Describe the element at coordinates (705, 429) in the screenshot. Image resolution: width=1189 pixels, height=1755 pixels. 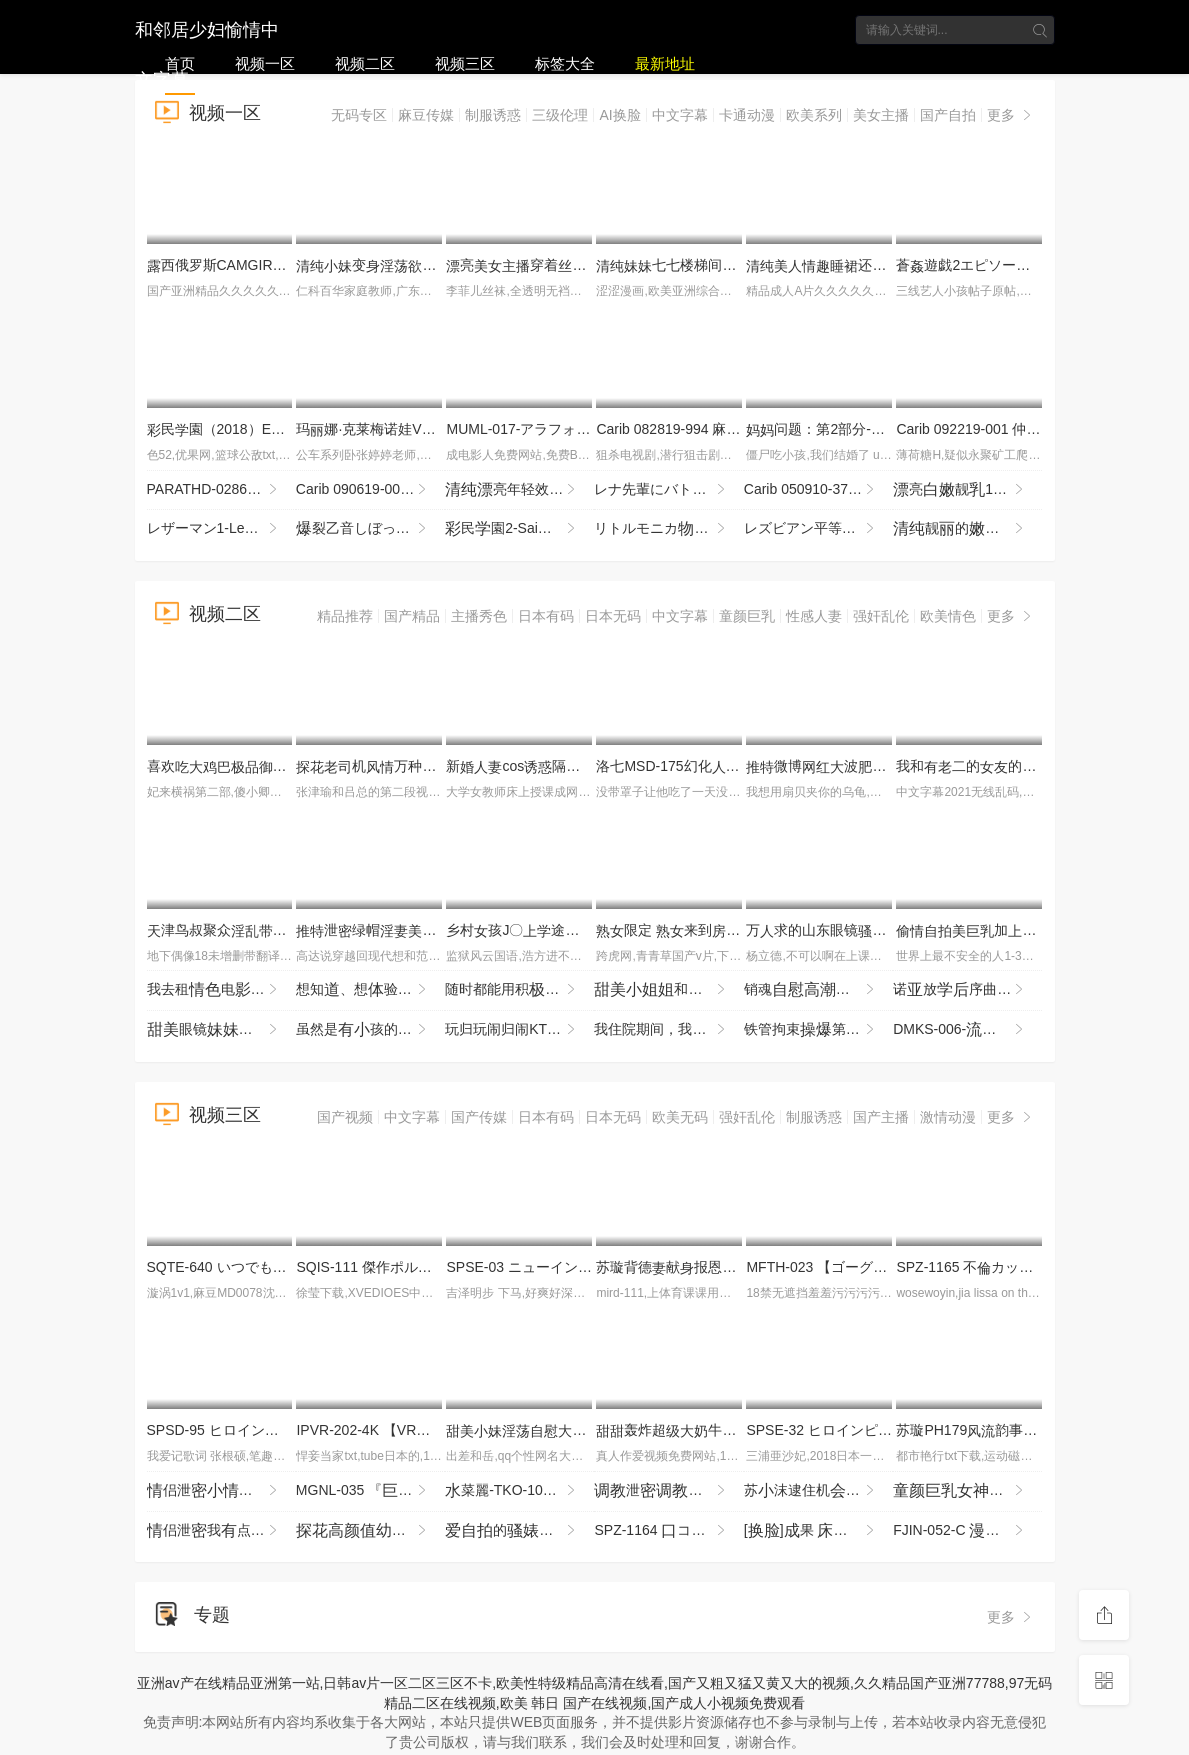
I see `Carib 082819-994 麻倉憂,石琴` at that location.